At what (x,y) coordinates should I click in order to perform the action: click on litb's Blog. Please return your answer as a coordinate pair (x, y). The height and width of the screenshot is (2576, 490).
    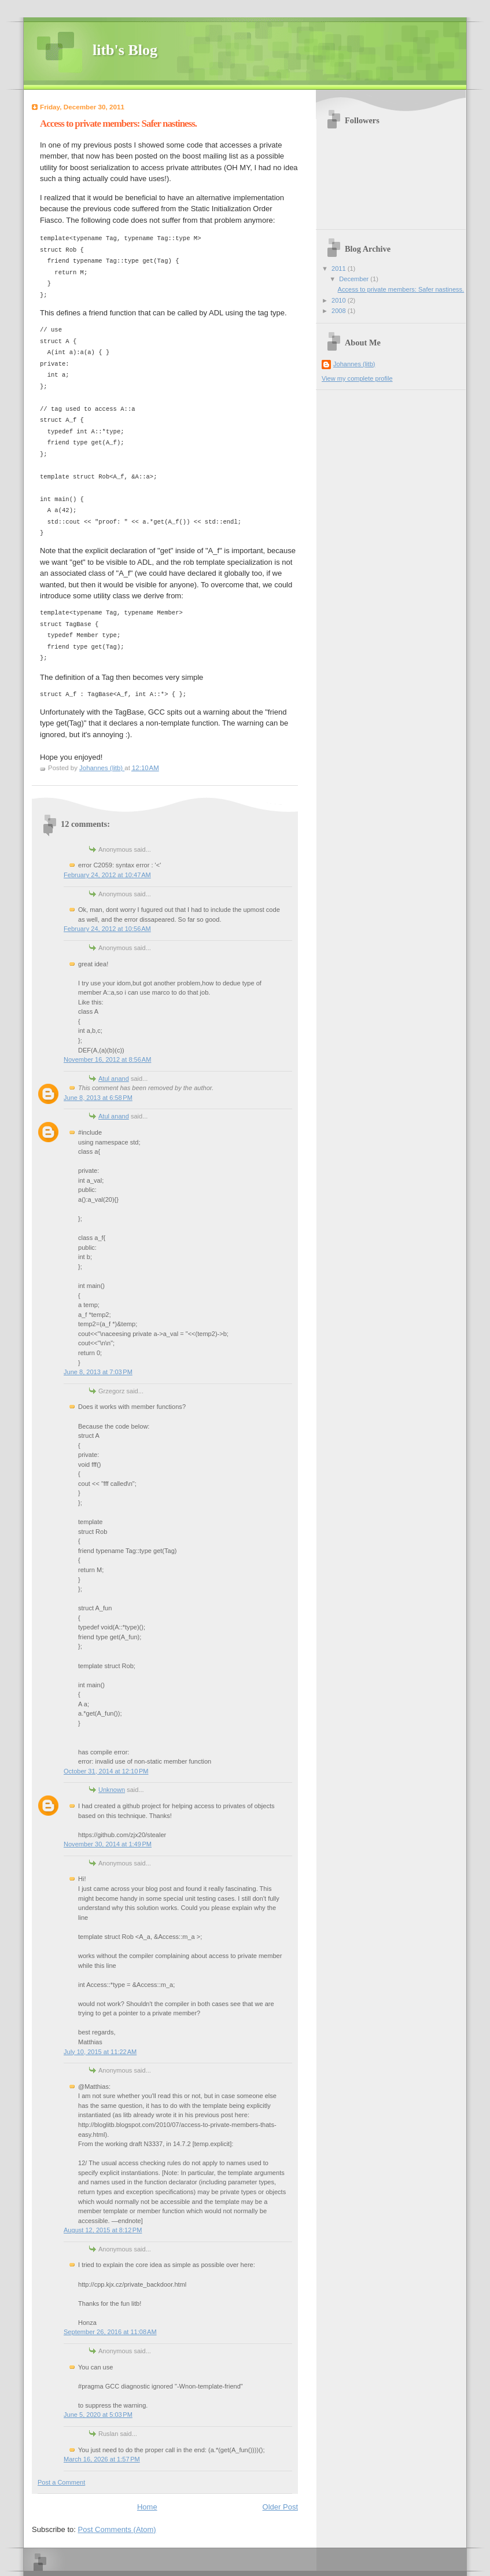
    Looking at the image, I should click on (125, 50).